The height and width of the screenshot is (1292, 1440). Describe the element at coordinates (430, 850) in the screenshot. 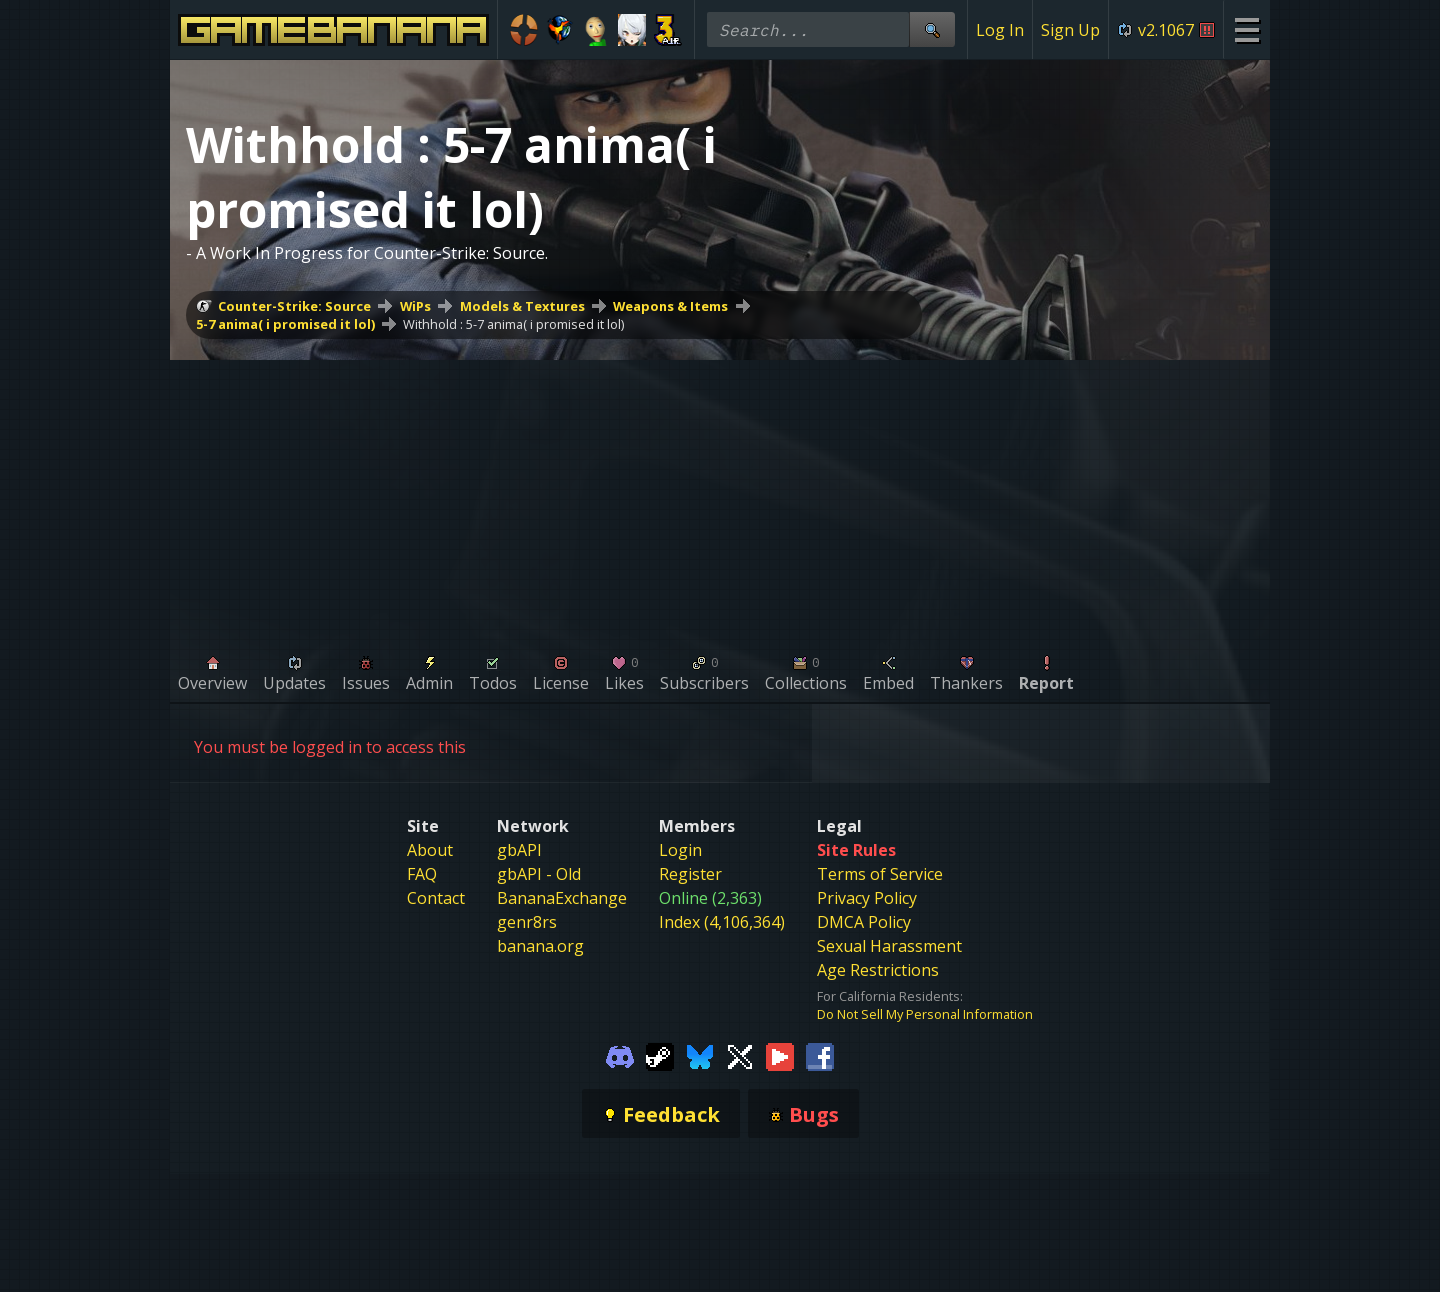

I see `About` at that location.